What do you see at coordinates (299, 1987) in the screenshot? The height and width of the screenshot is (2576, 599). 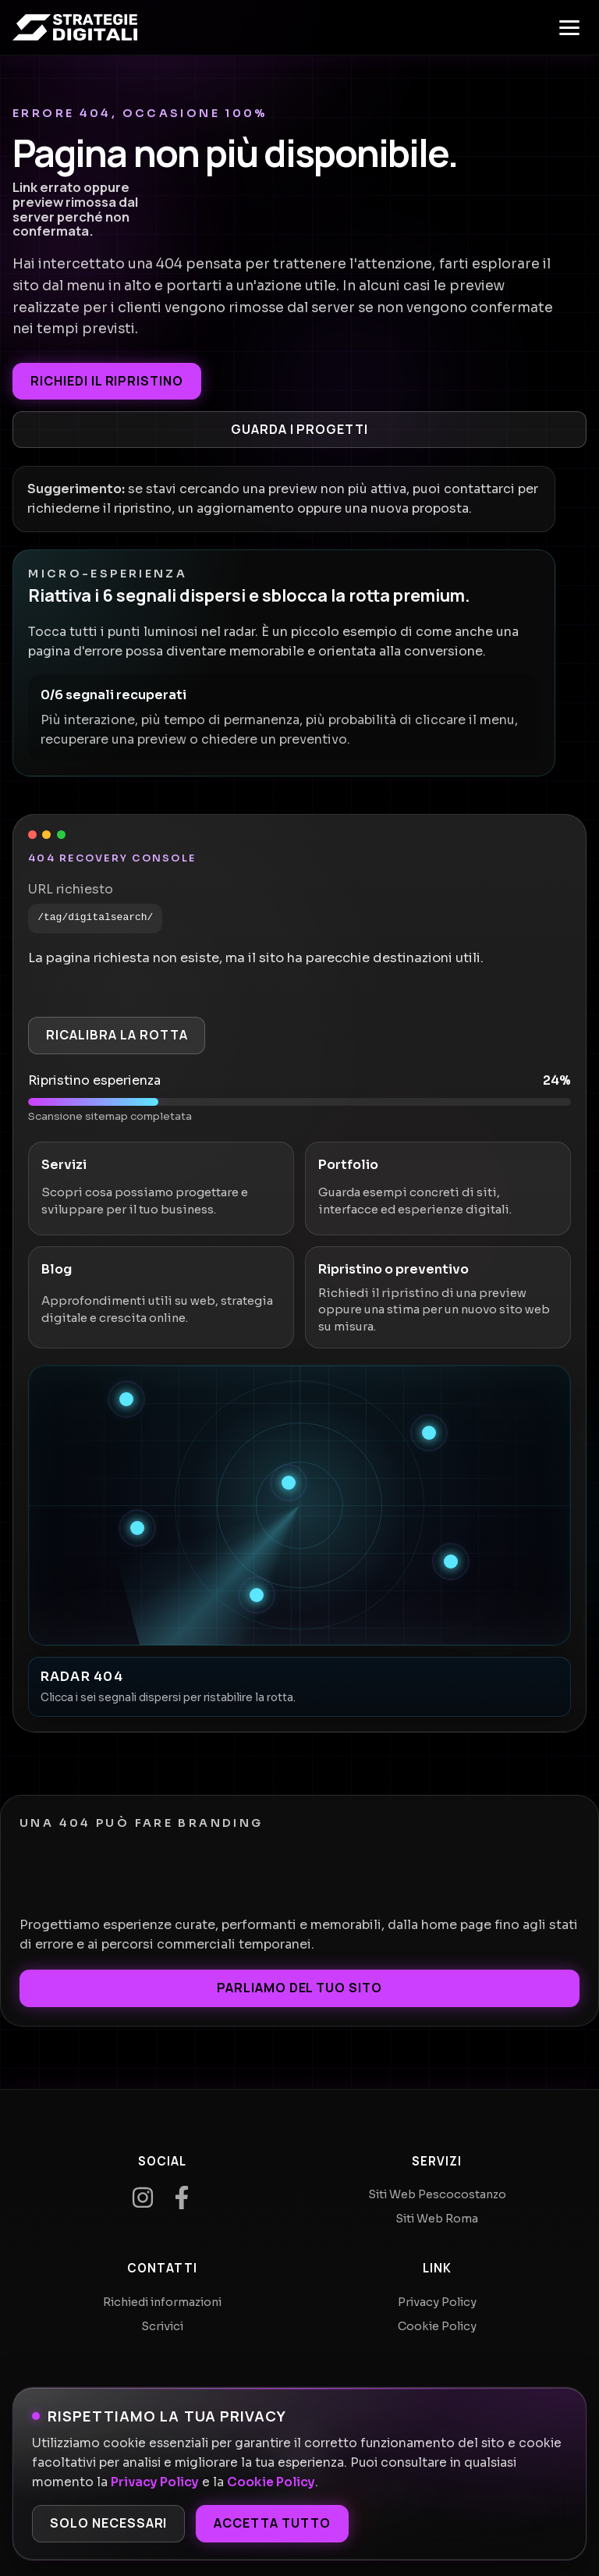 I see `Parliamo del tuo sito` at bounding box center [299, 1987].